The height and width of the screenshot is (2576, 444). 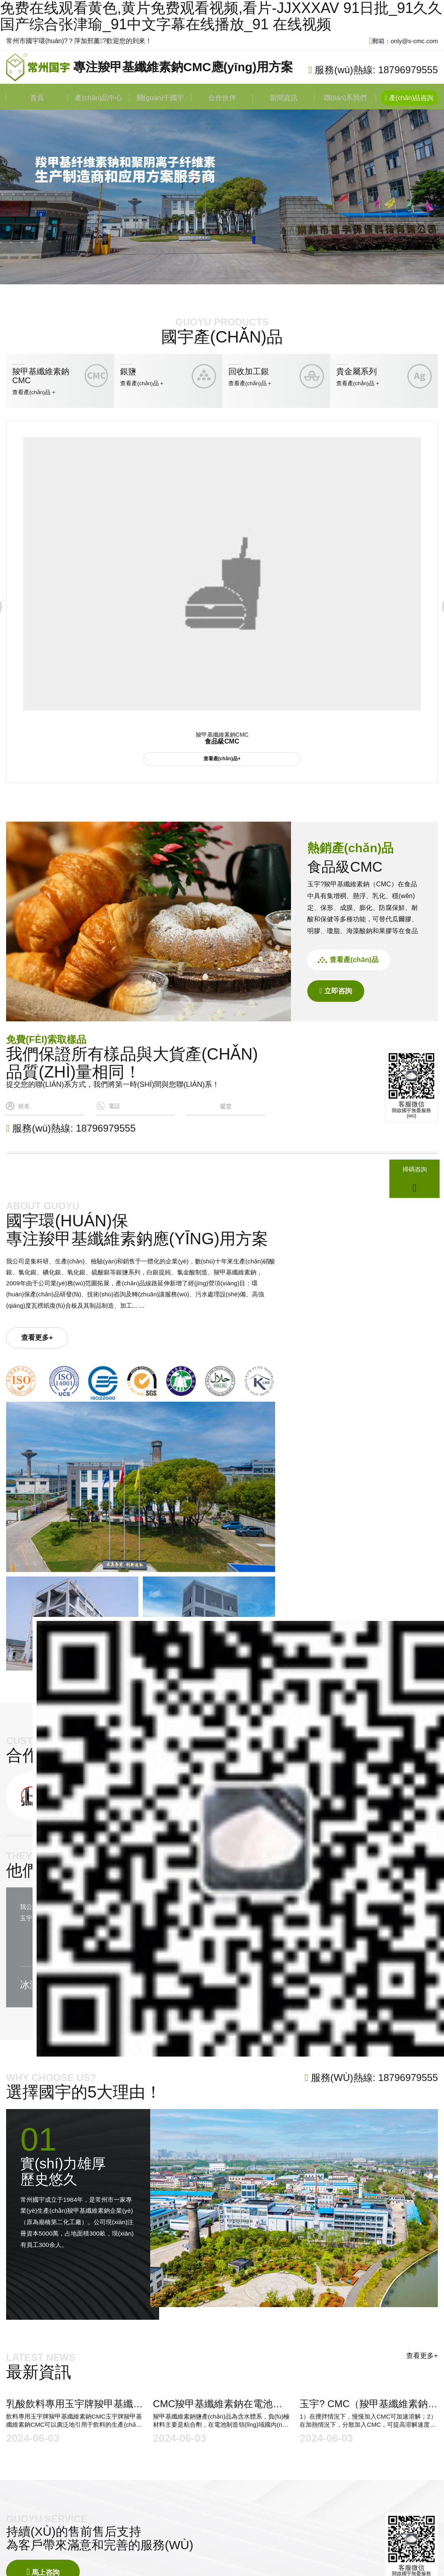 What do you see at coordinates (401, 41) in the screenshot?
I see `郵箱：only@s-cmc.com` at bounding box center [401, 41].